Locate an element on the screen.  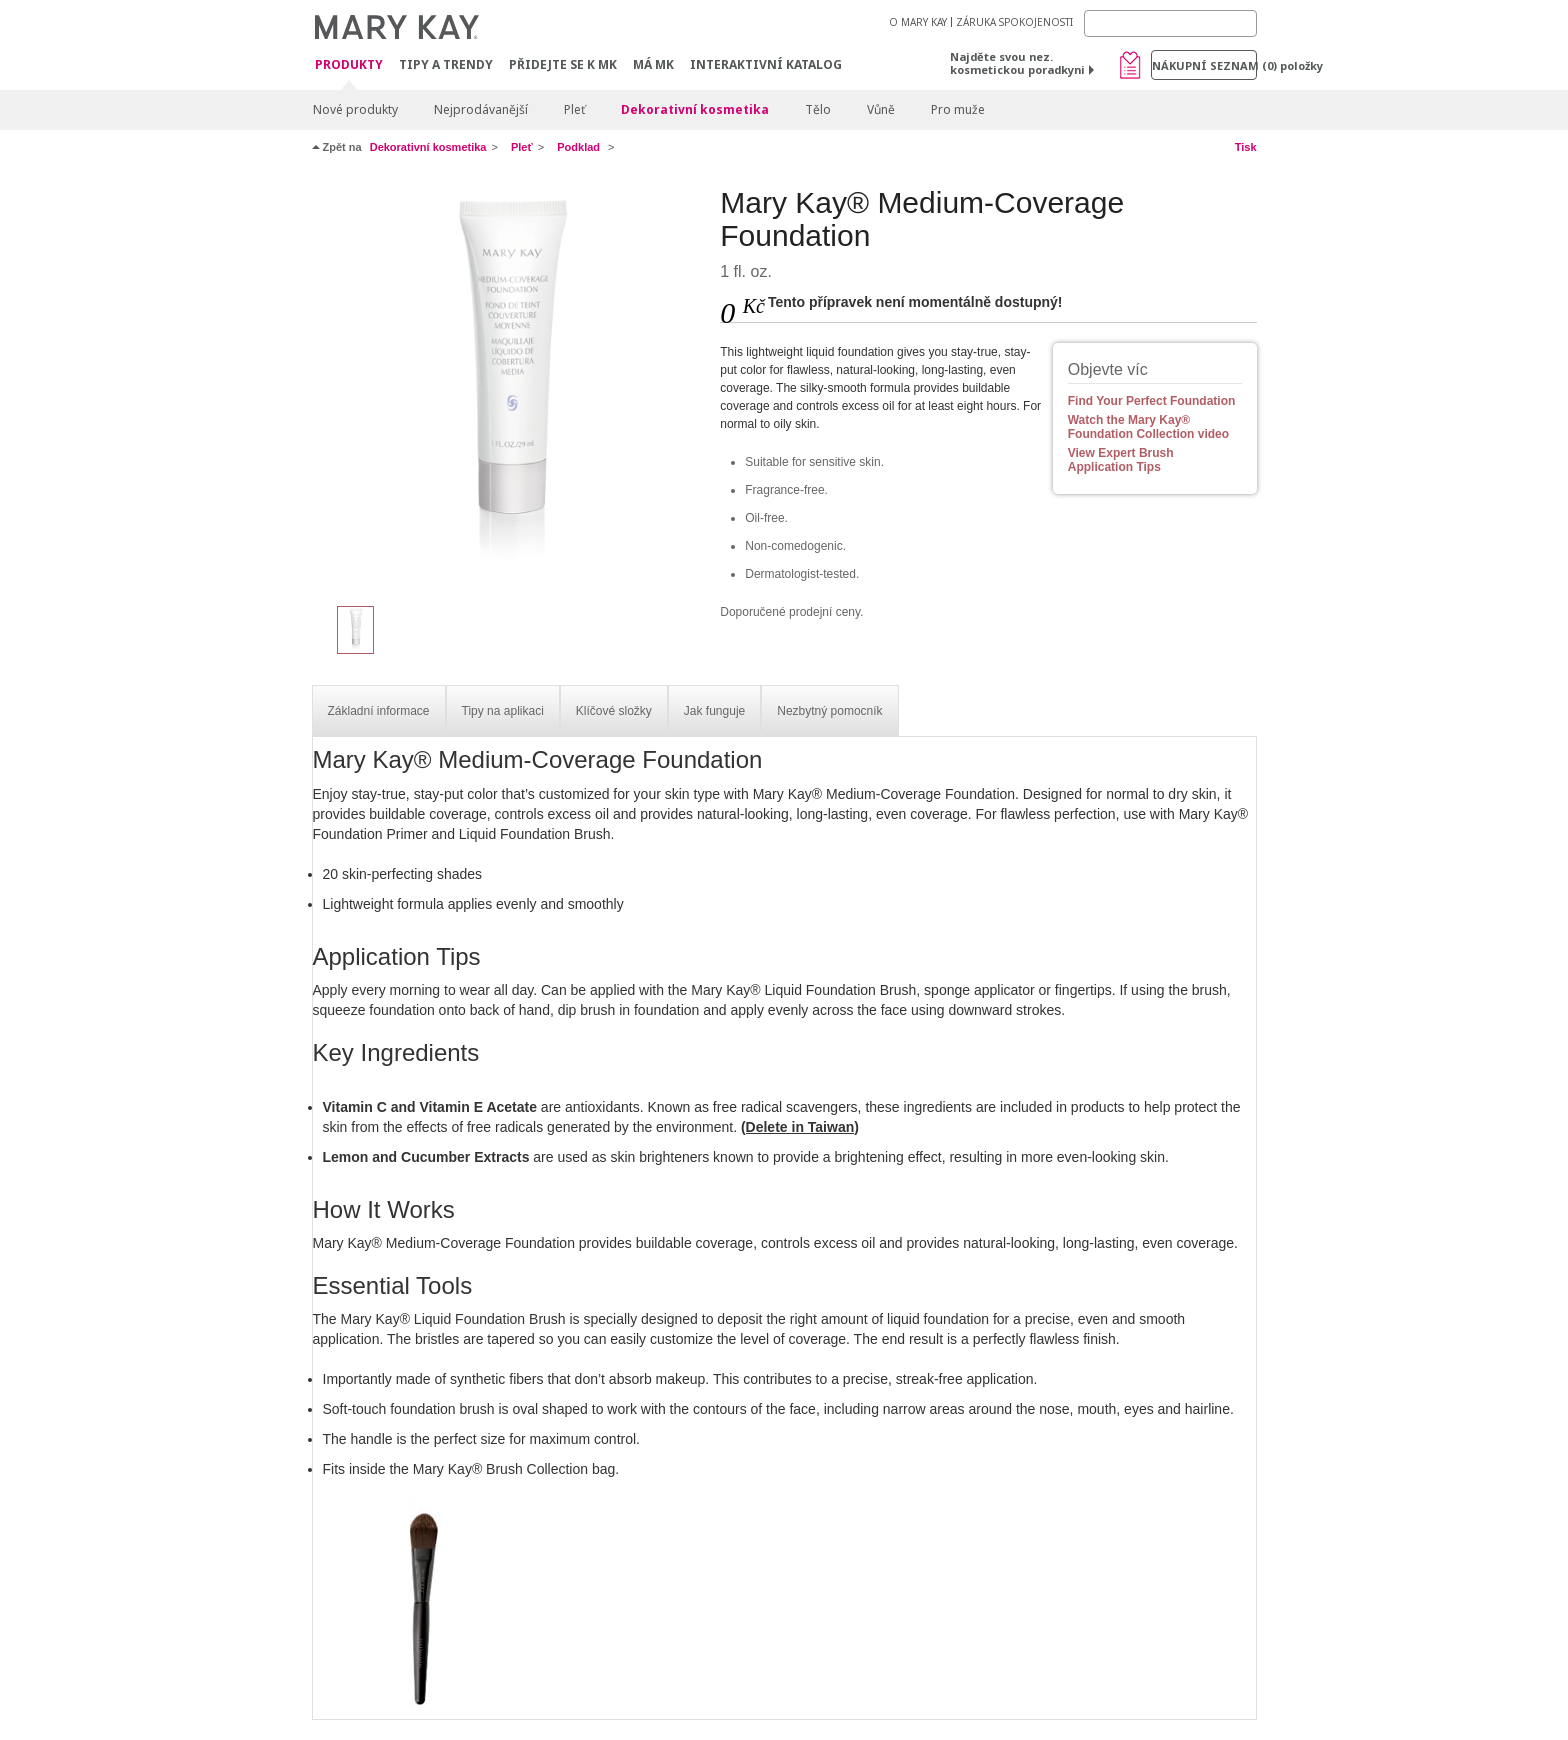
O MARY KAY is located at coordinates (918, 22).